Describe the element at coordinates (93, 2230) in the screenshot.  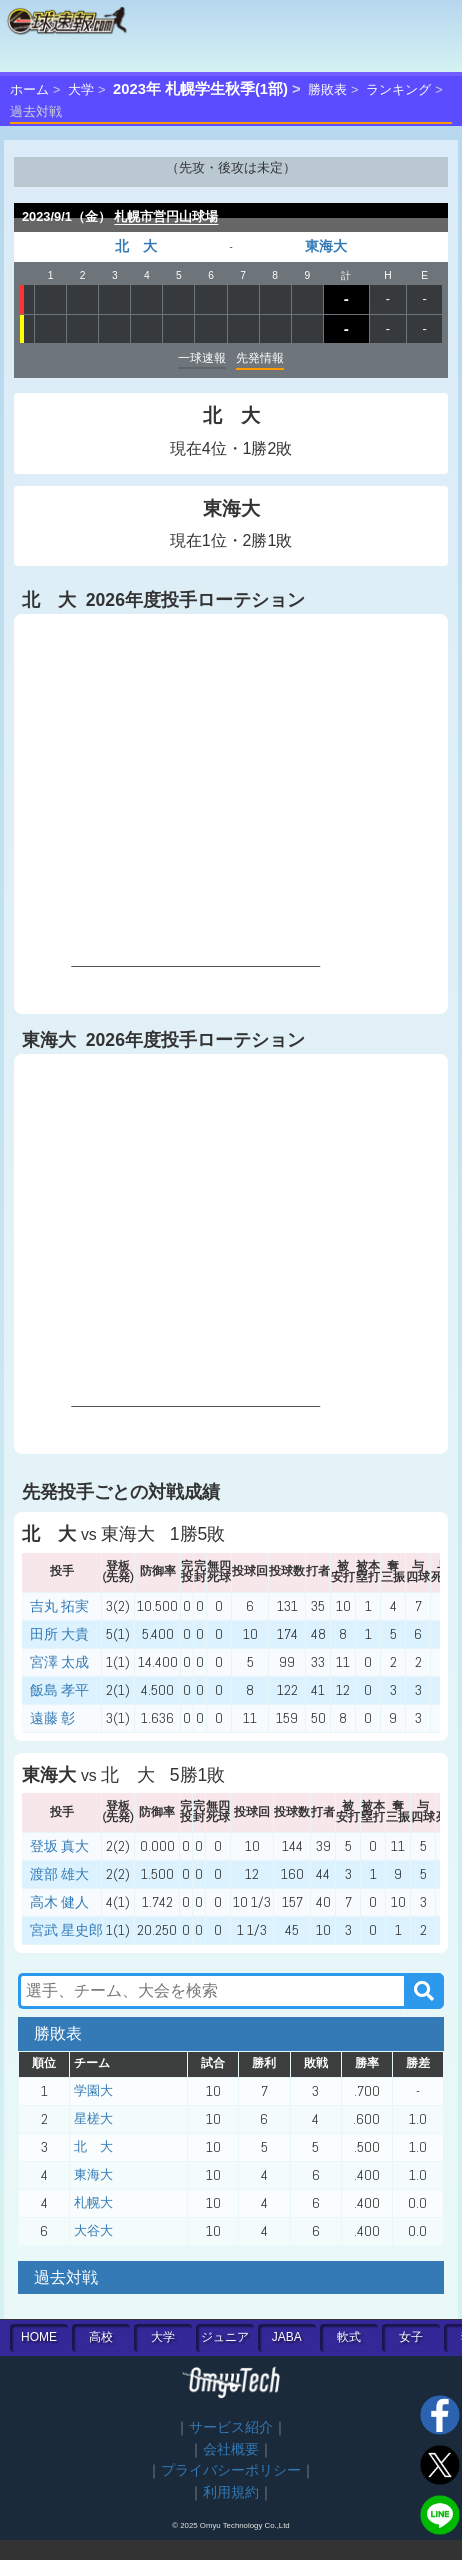
I see `大谷大` at that location.